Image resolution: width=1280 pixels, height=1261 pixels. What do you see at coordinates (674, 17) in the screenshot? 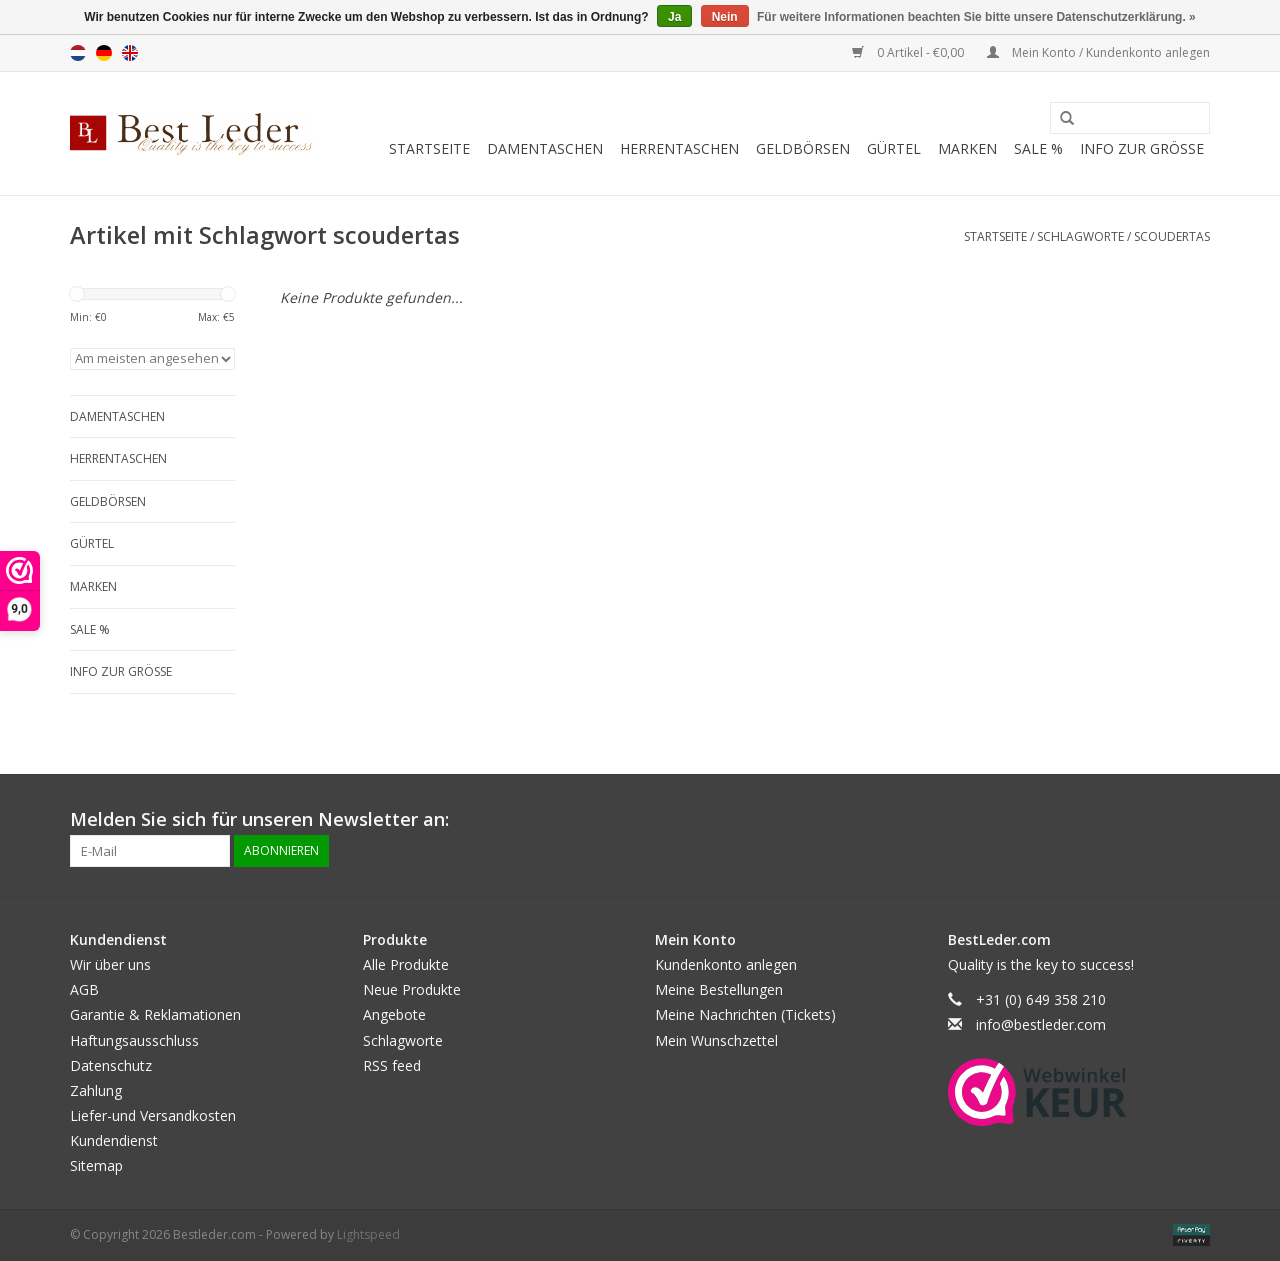
I see `Ja` at bounding box center [674, 17].